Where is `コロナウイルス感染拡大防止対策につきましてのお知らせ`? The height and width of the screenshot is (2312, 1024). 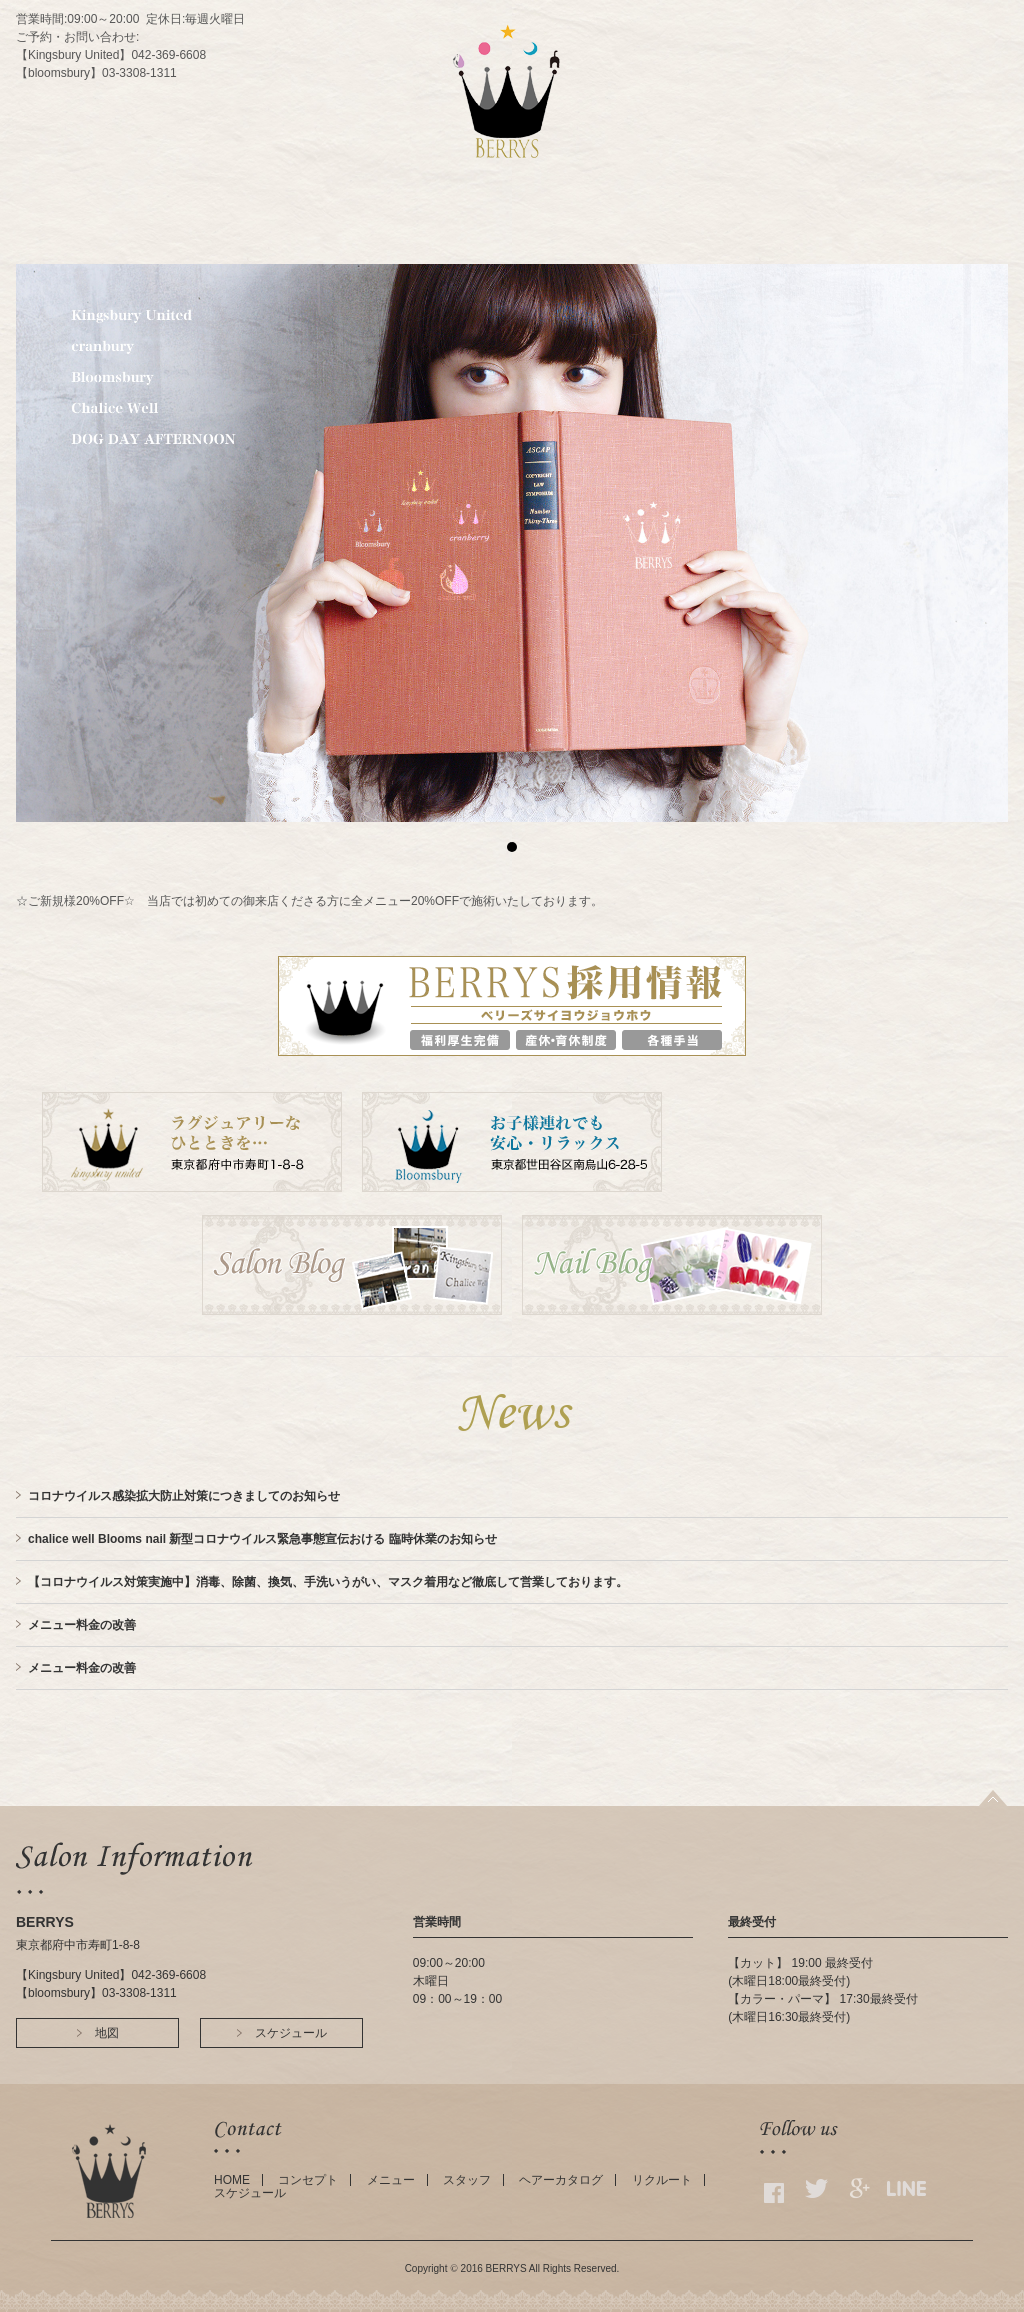 コロナウイルス感染拡大防止対策につきましてのお知らせ is located at coordinates (184, 1496).